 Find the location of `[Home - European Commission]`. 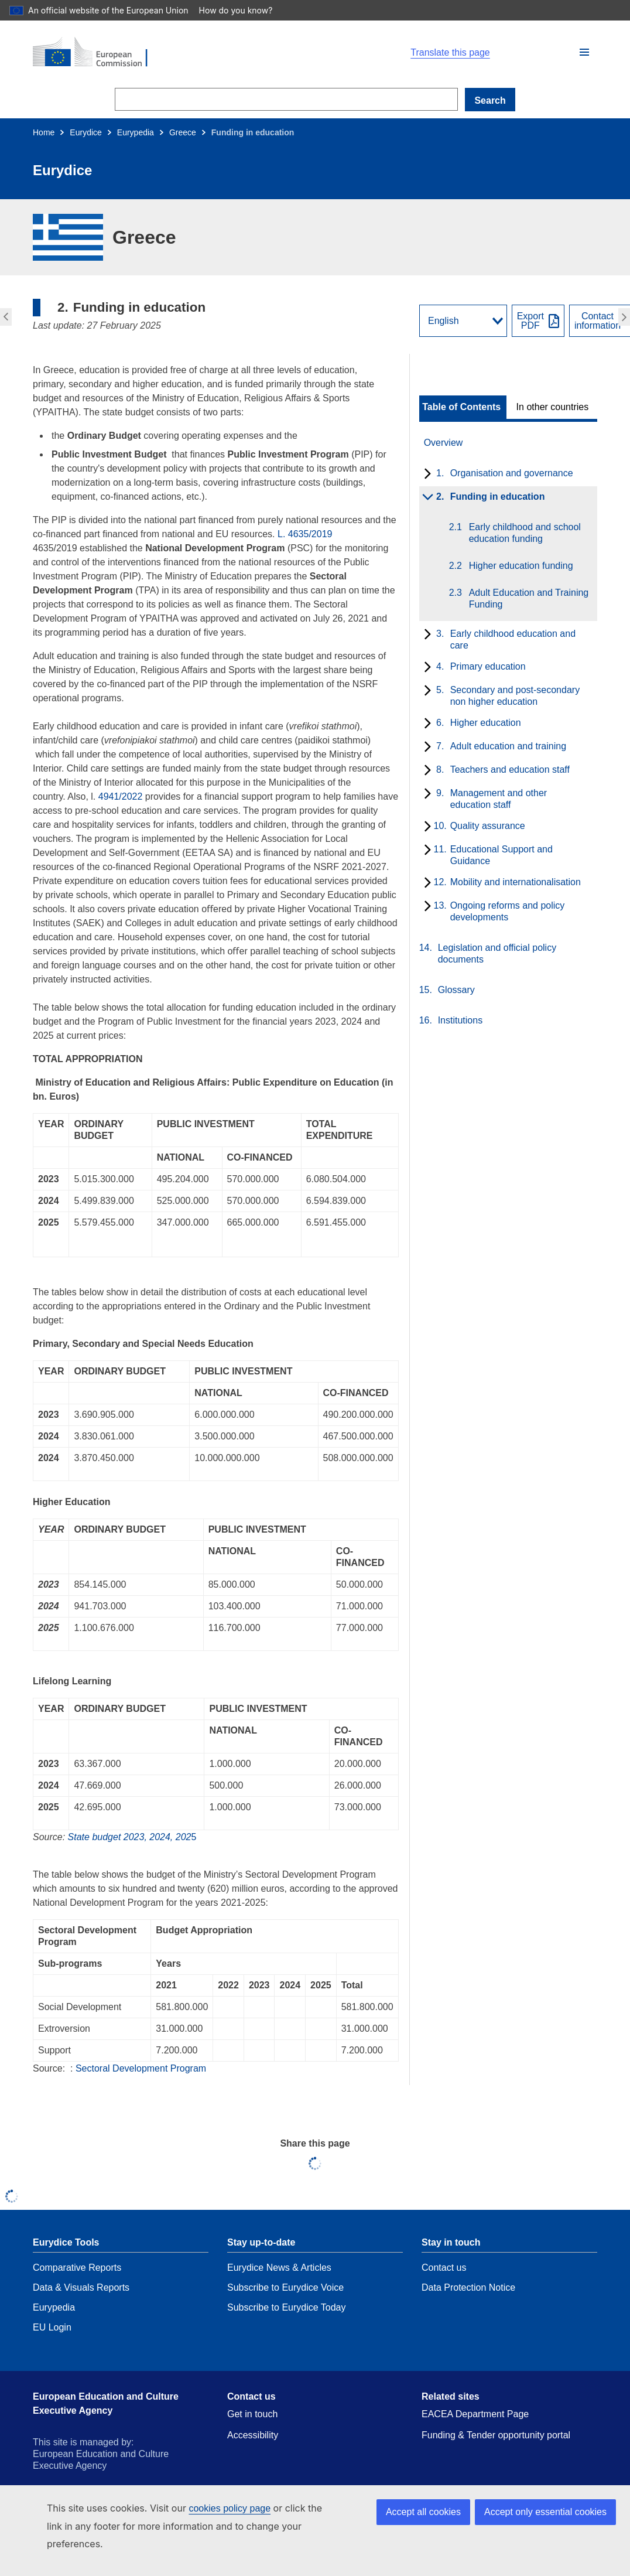

[Home - European Commission] is located at coordinates (168, 52).